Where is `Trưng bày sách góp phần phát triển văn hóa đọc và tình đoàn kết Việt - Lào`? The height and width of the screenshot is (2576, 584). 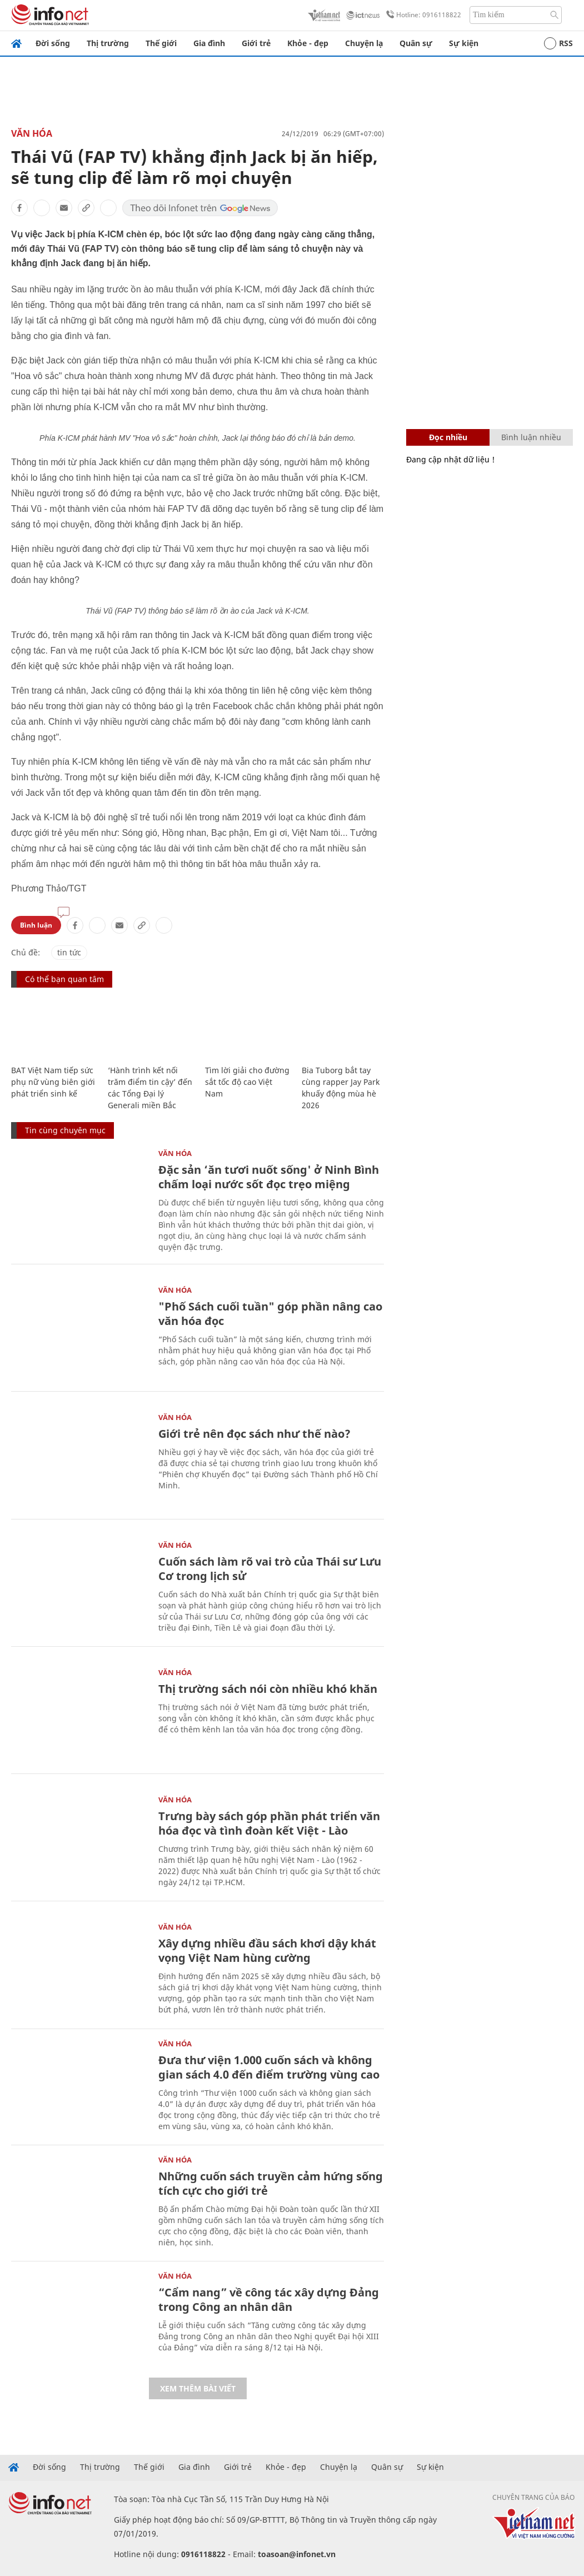 Trưng bày sách góp phần phát triển văn hóa đọc và tình đoàn kết Việt - Lào is located at coordinates (269, 1823).